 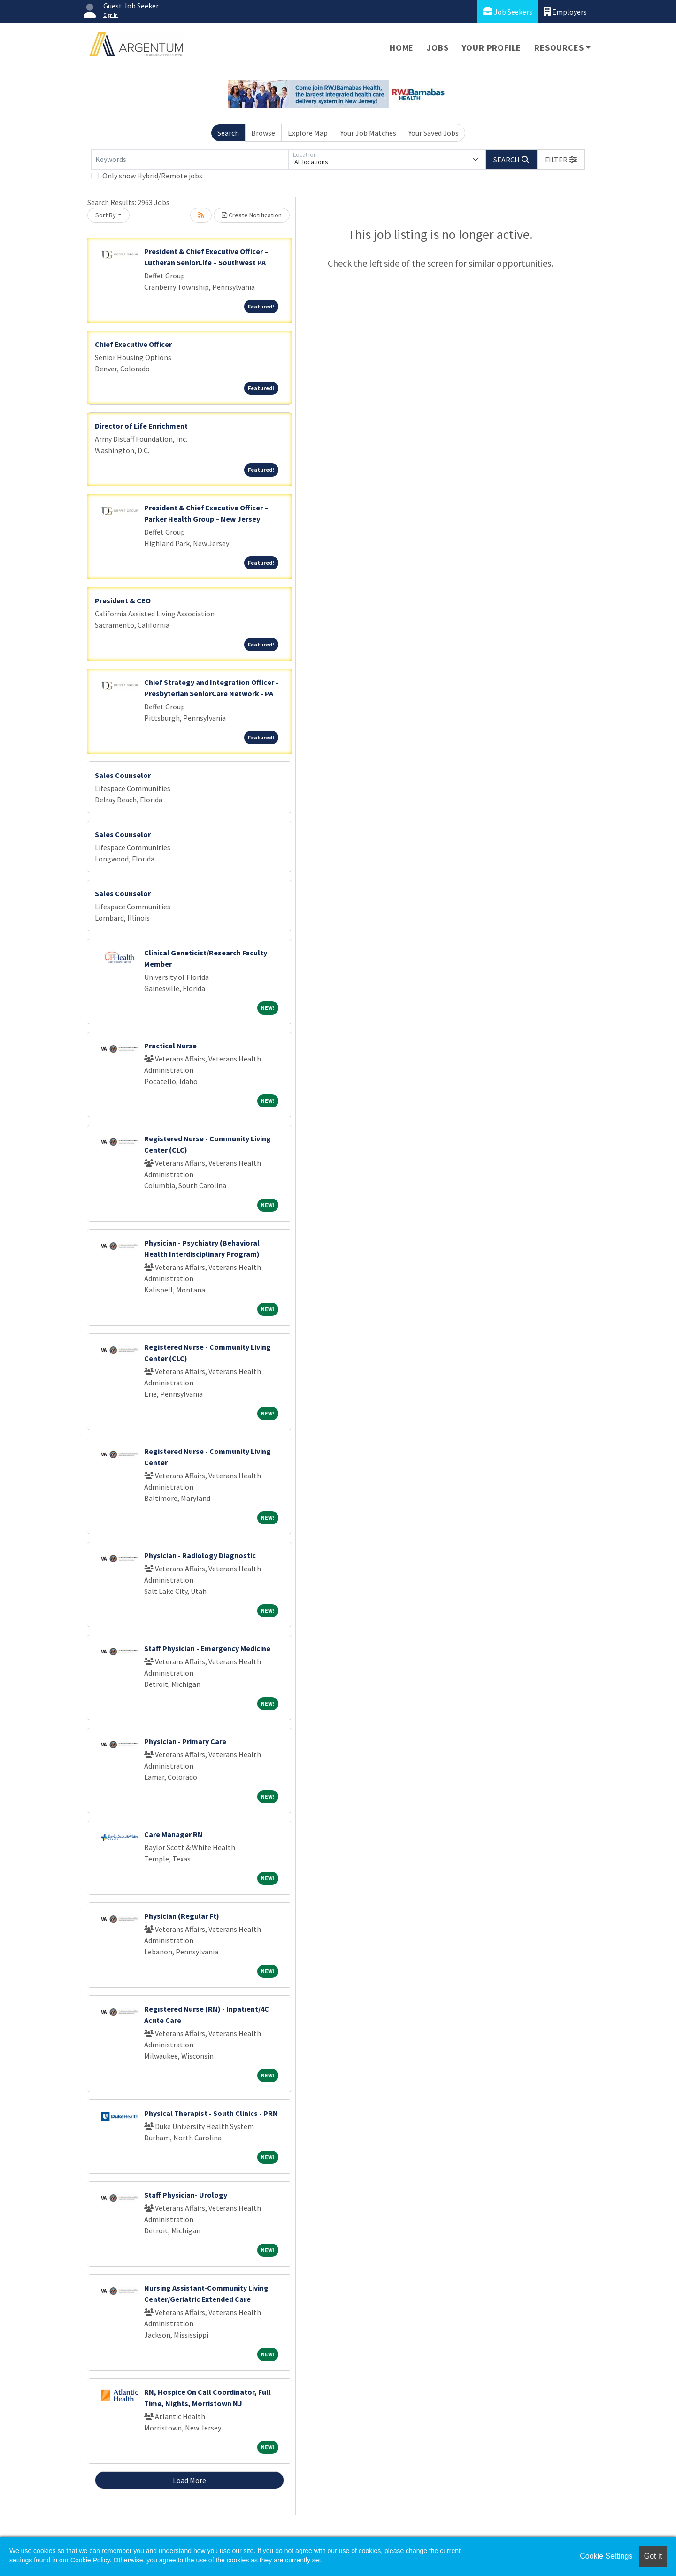 What do you see at coordinates (561, 159) in the screenshot?
I see `[button]` at bounding box center [561, 159].